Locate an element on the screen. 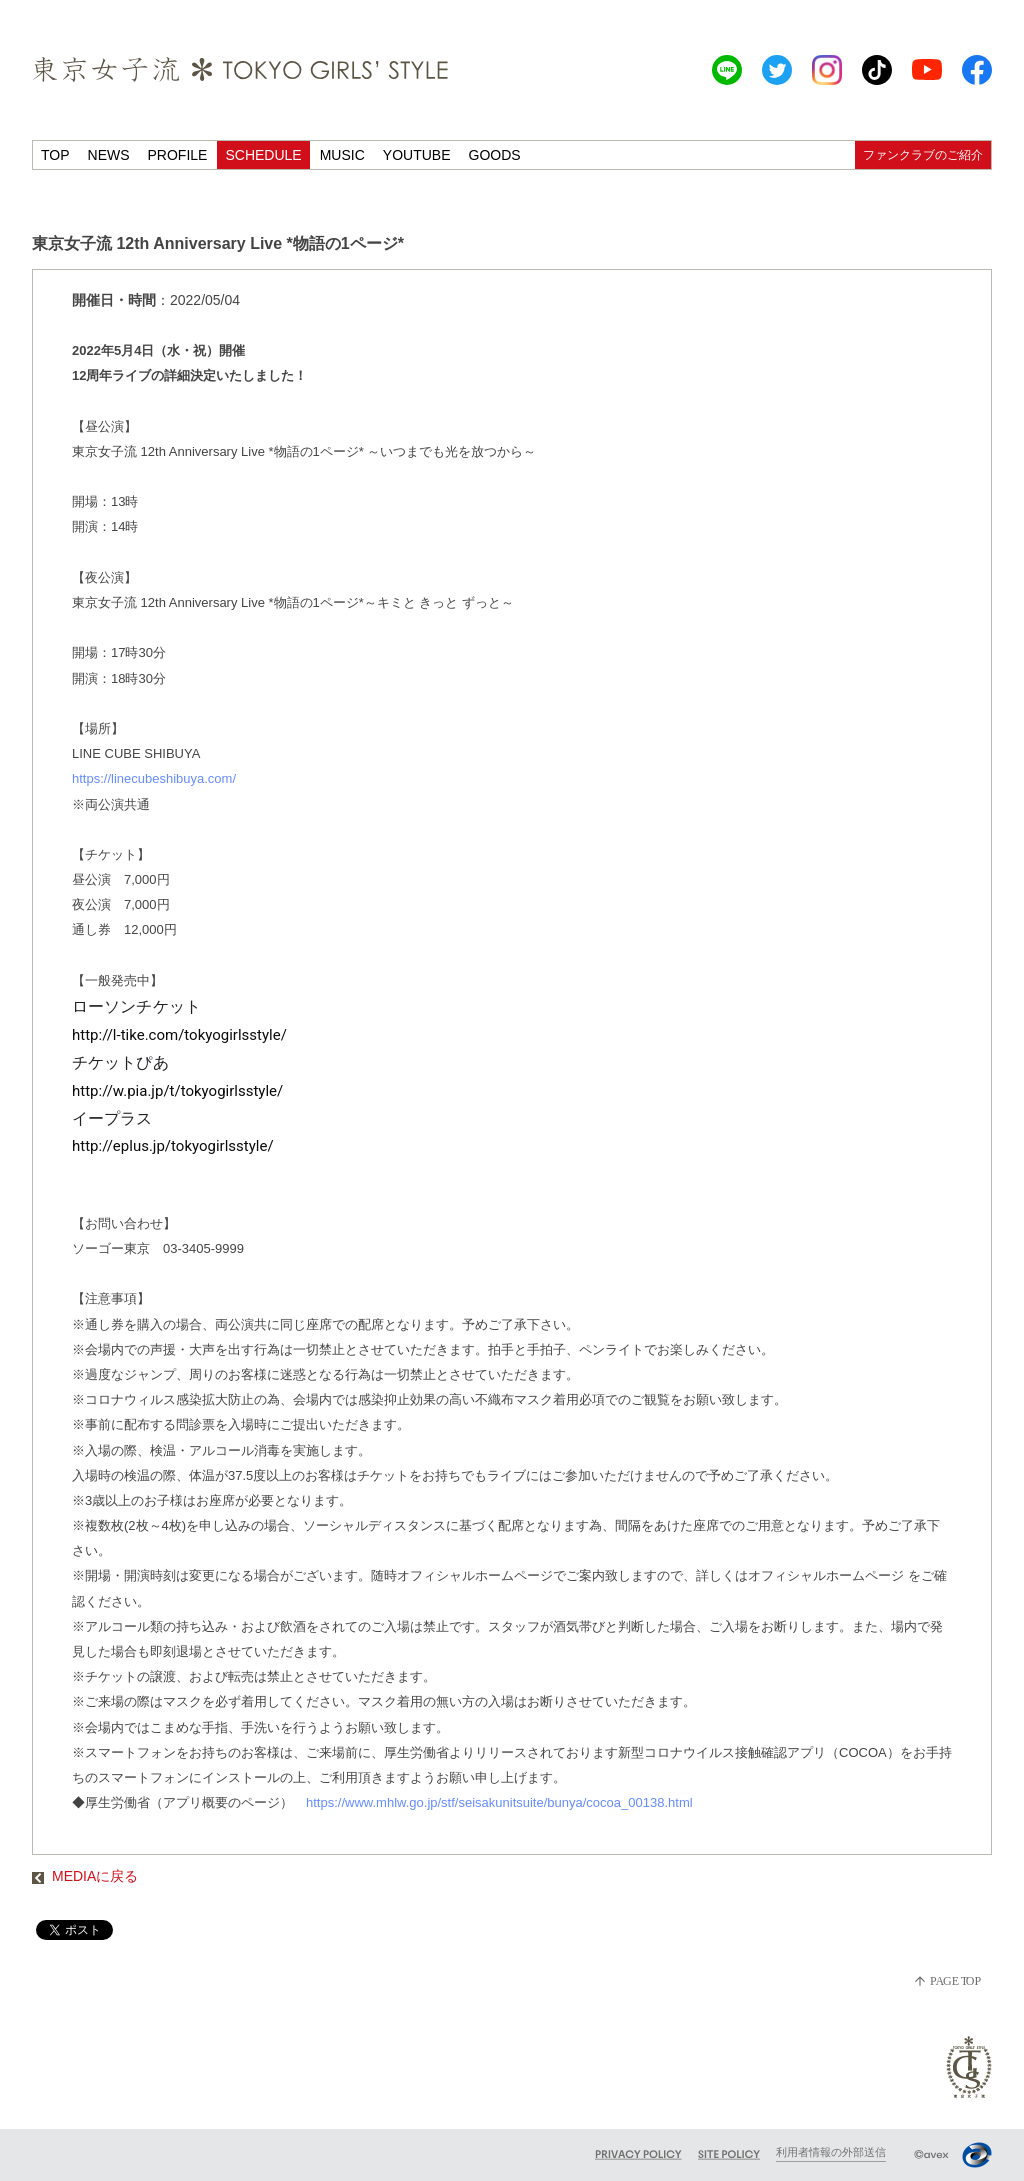 This screenshot has width=1024, height=2181. YOUTUBE is located at coordinates (417, 155).